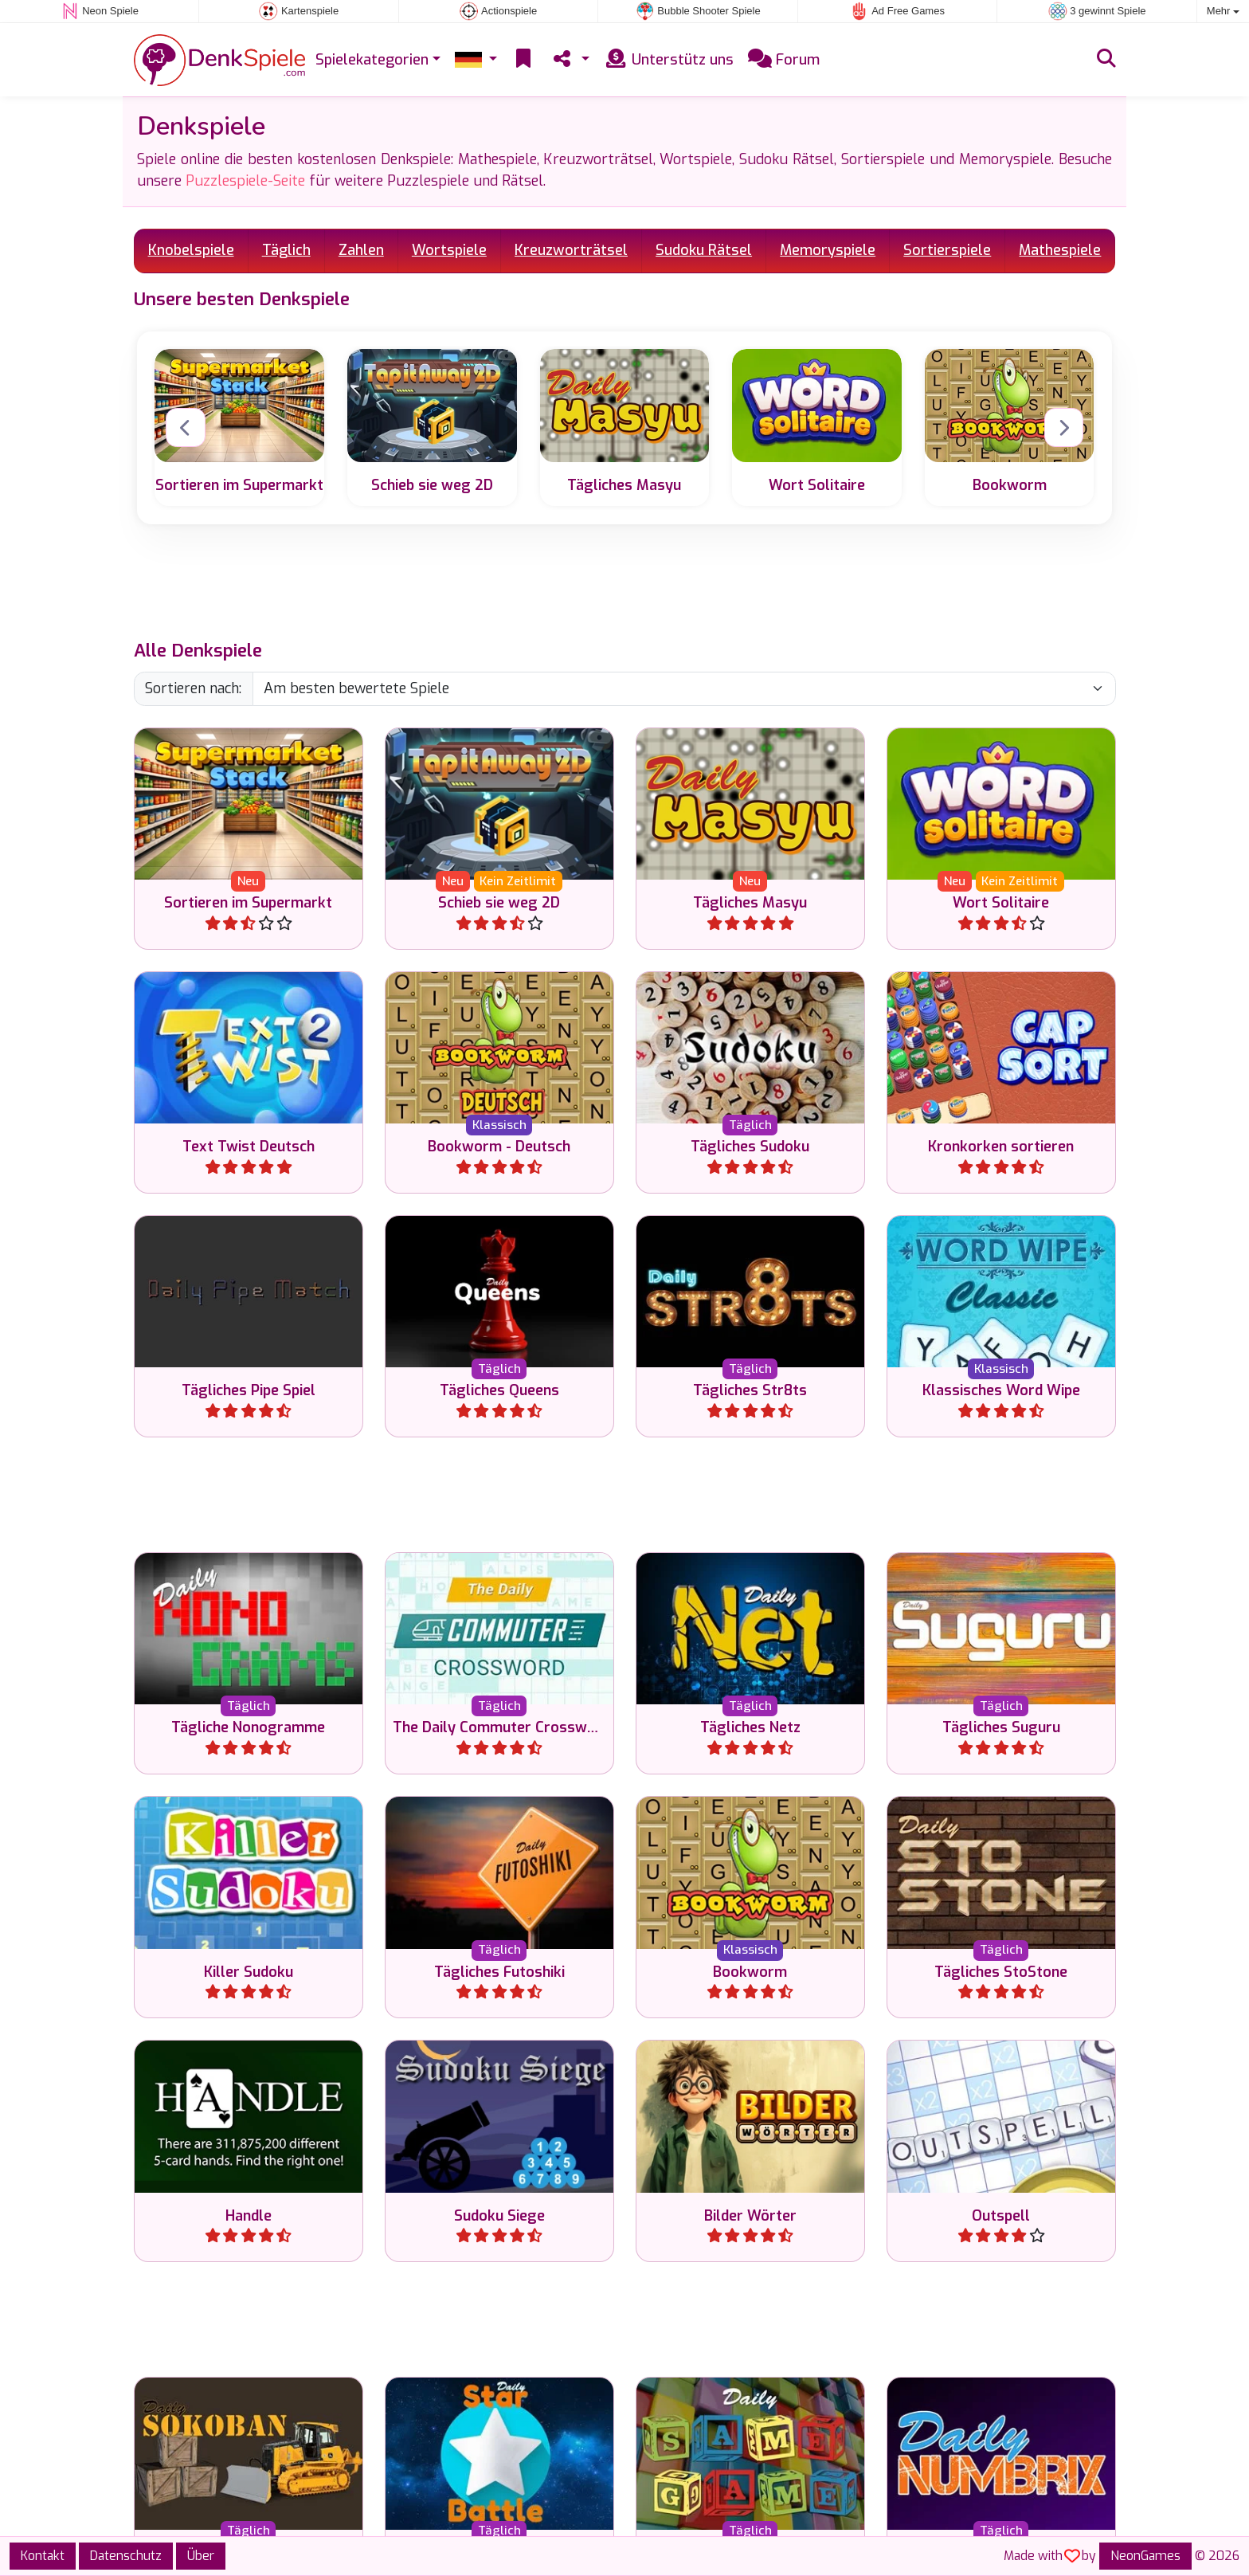  Describe the element at coordinates (784, 59) in the screenshot. I see `Forum` at that location.